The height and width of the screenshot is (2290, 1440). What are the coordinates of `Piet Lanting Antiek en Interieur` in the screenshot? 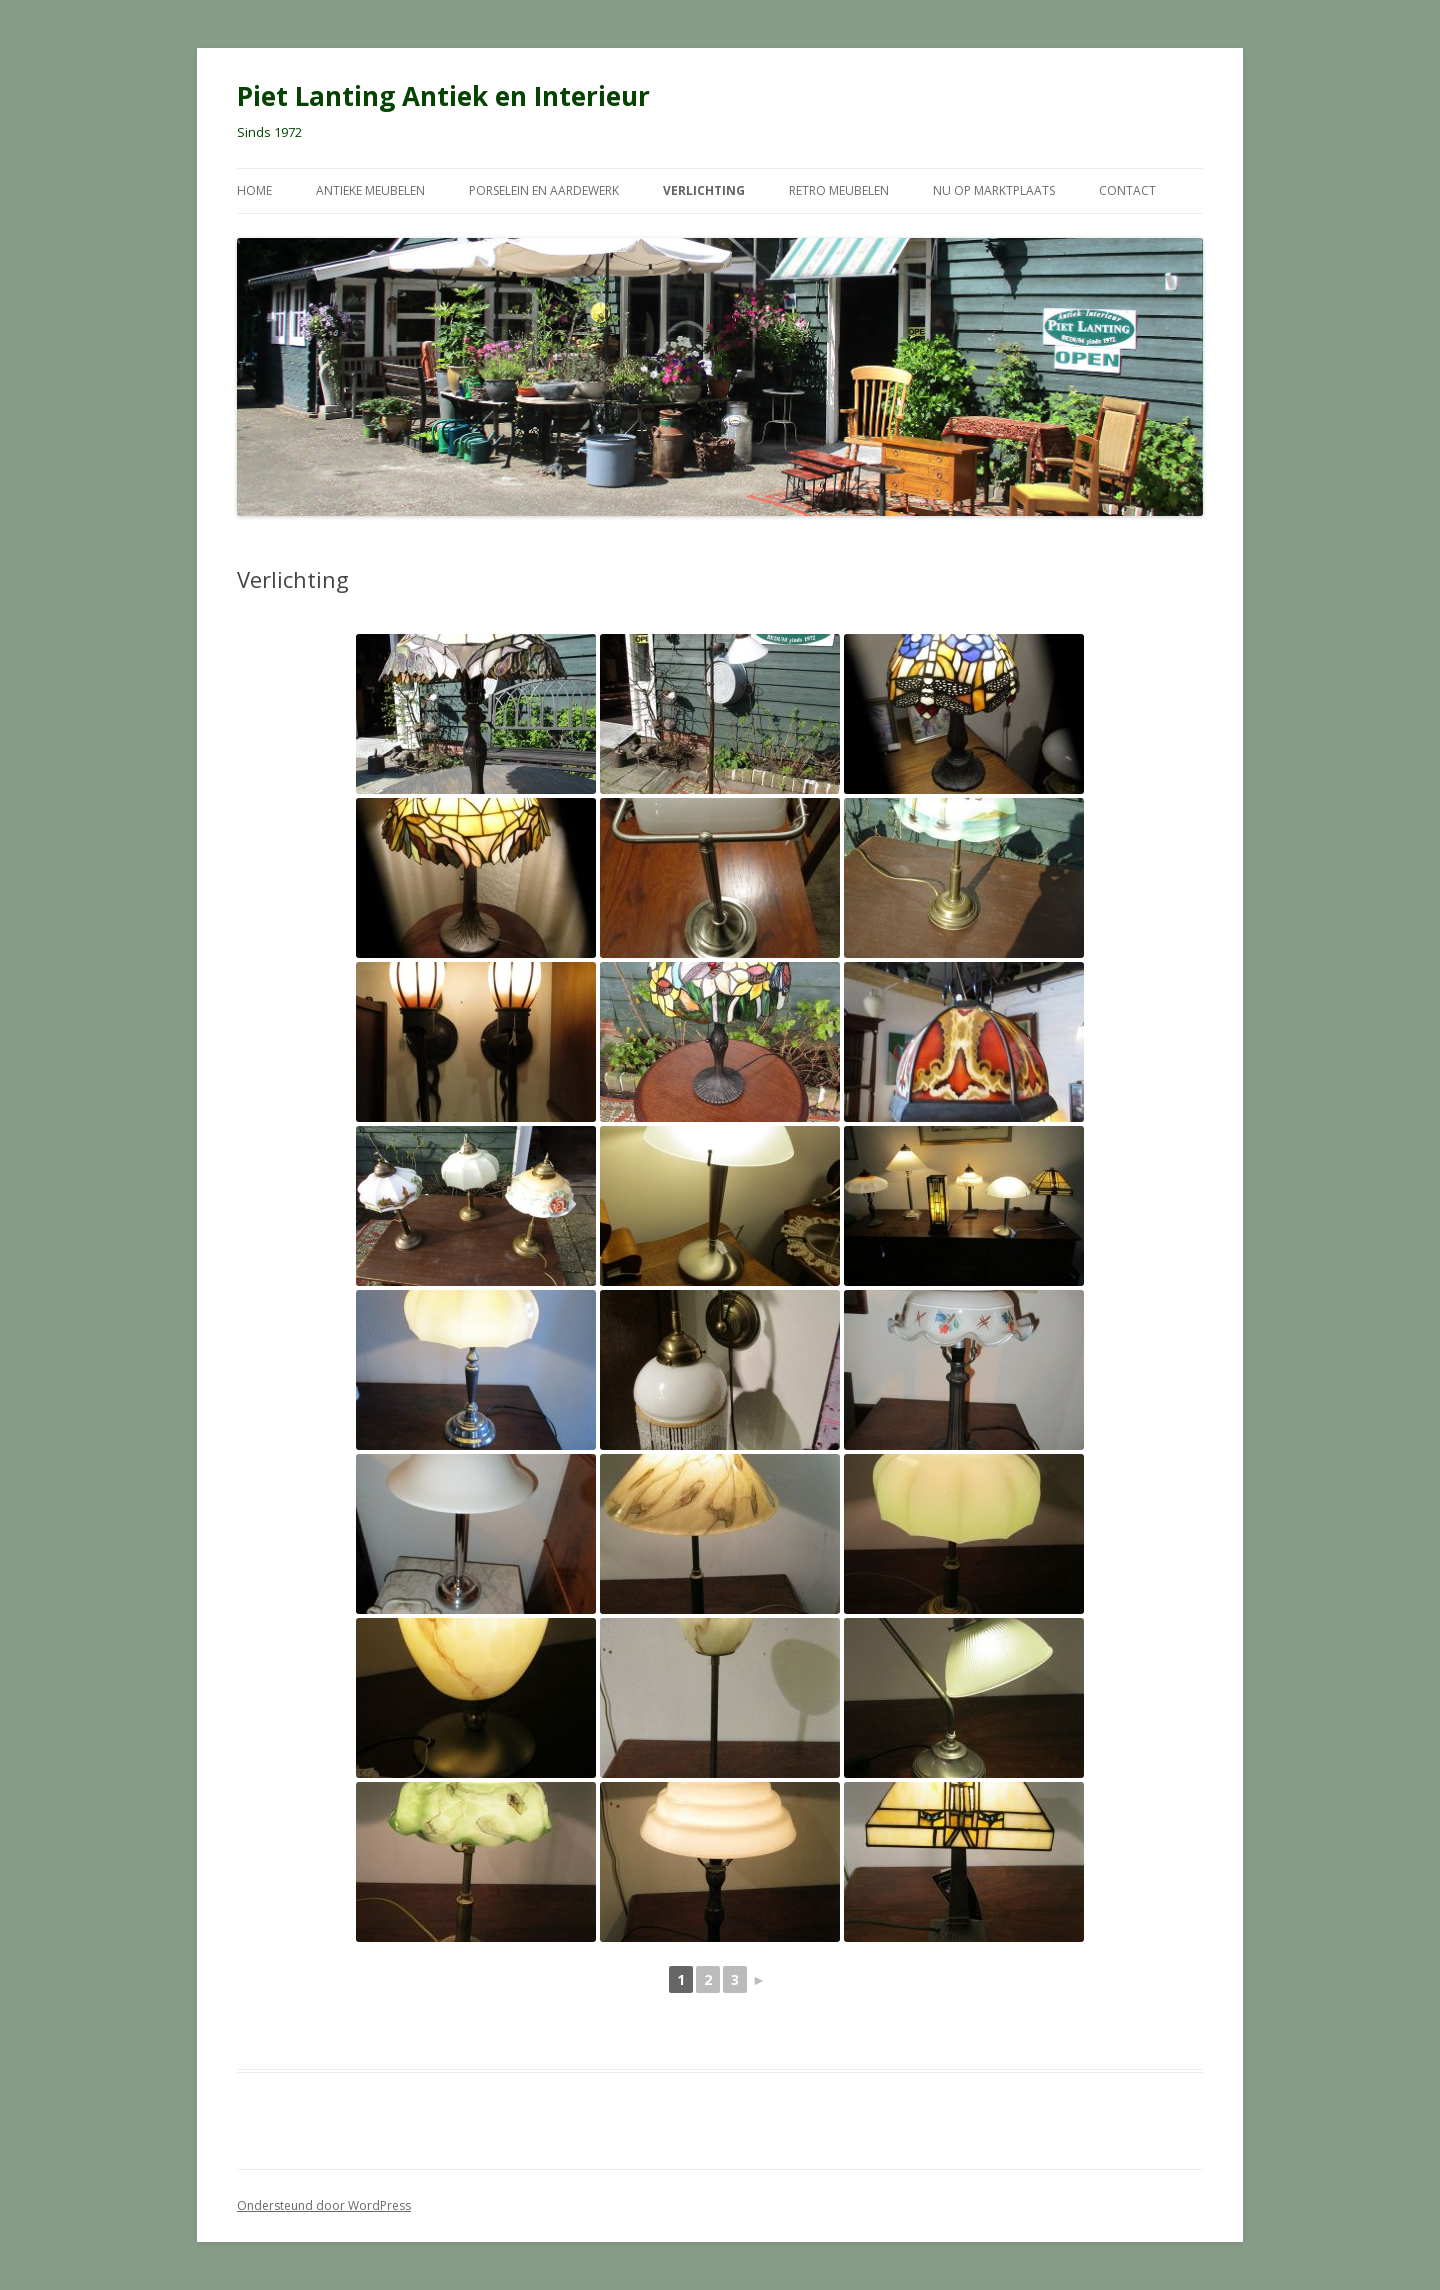 It's located at (443, 96).